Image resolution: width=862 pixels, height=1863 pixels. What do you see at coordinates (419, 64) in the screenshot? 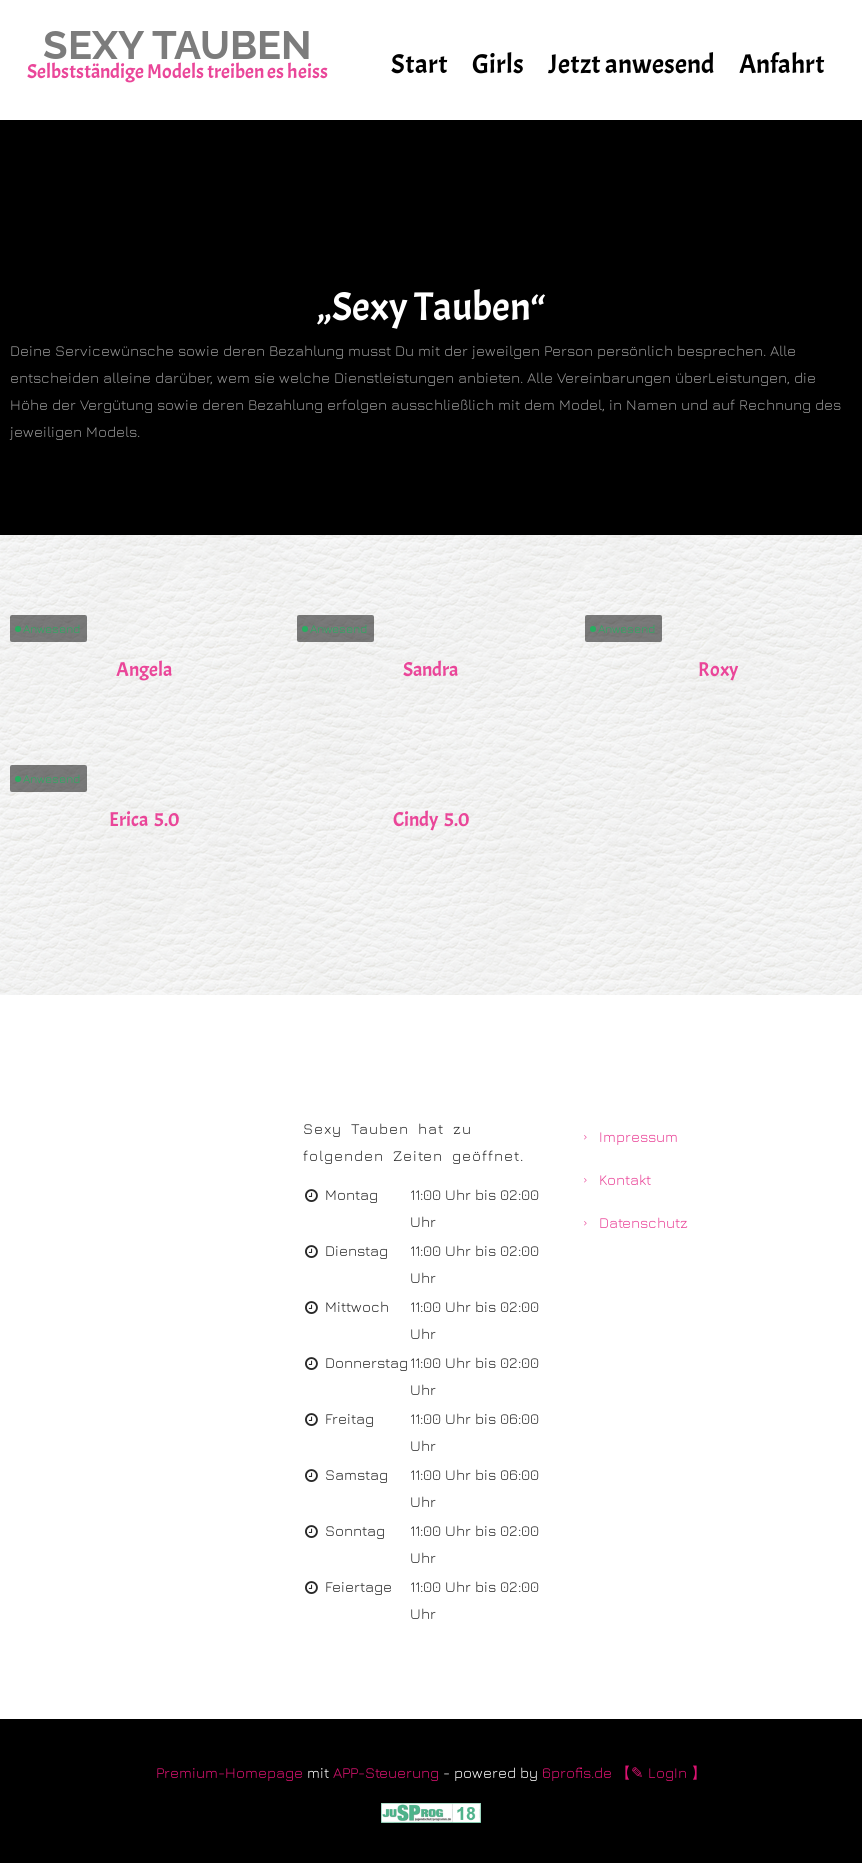
I see `Start` at bounding box center [419, 64].